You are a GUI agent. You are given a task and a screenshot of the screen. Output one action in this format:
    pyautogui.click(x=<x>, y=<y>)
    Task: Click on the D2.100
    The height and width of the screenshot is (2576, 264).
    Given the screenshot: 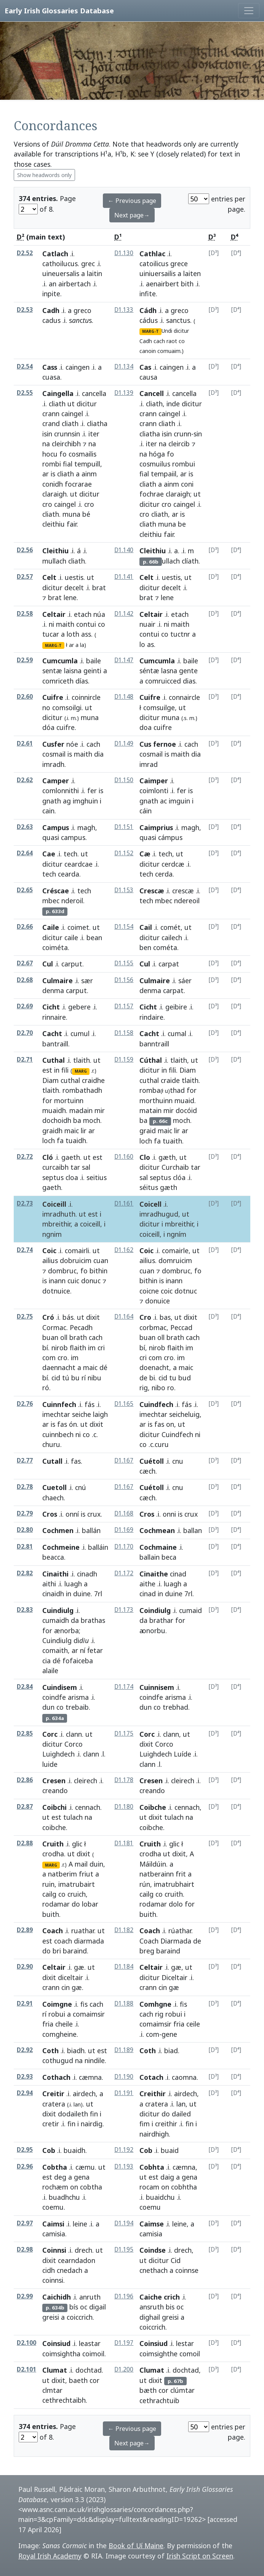 What is the action you would take?
    pyautogui.click(x=26, y=2343)
    